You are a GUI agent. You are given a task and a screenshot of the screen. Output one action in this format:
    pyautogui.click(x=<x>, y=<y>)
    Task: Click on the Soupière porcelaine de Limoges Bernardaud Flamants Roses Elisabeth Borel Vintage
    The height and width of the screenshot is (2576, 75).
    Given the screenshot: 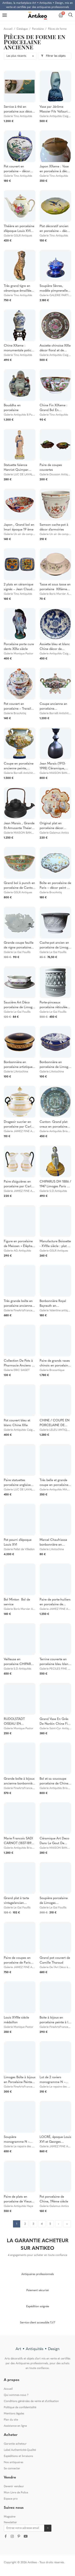 What is the action you would take?
    pyautogui.click(x=55, y=1901)
    